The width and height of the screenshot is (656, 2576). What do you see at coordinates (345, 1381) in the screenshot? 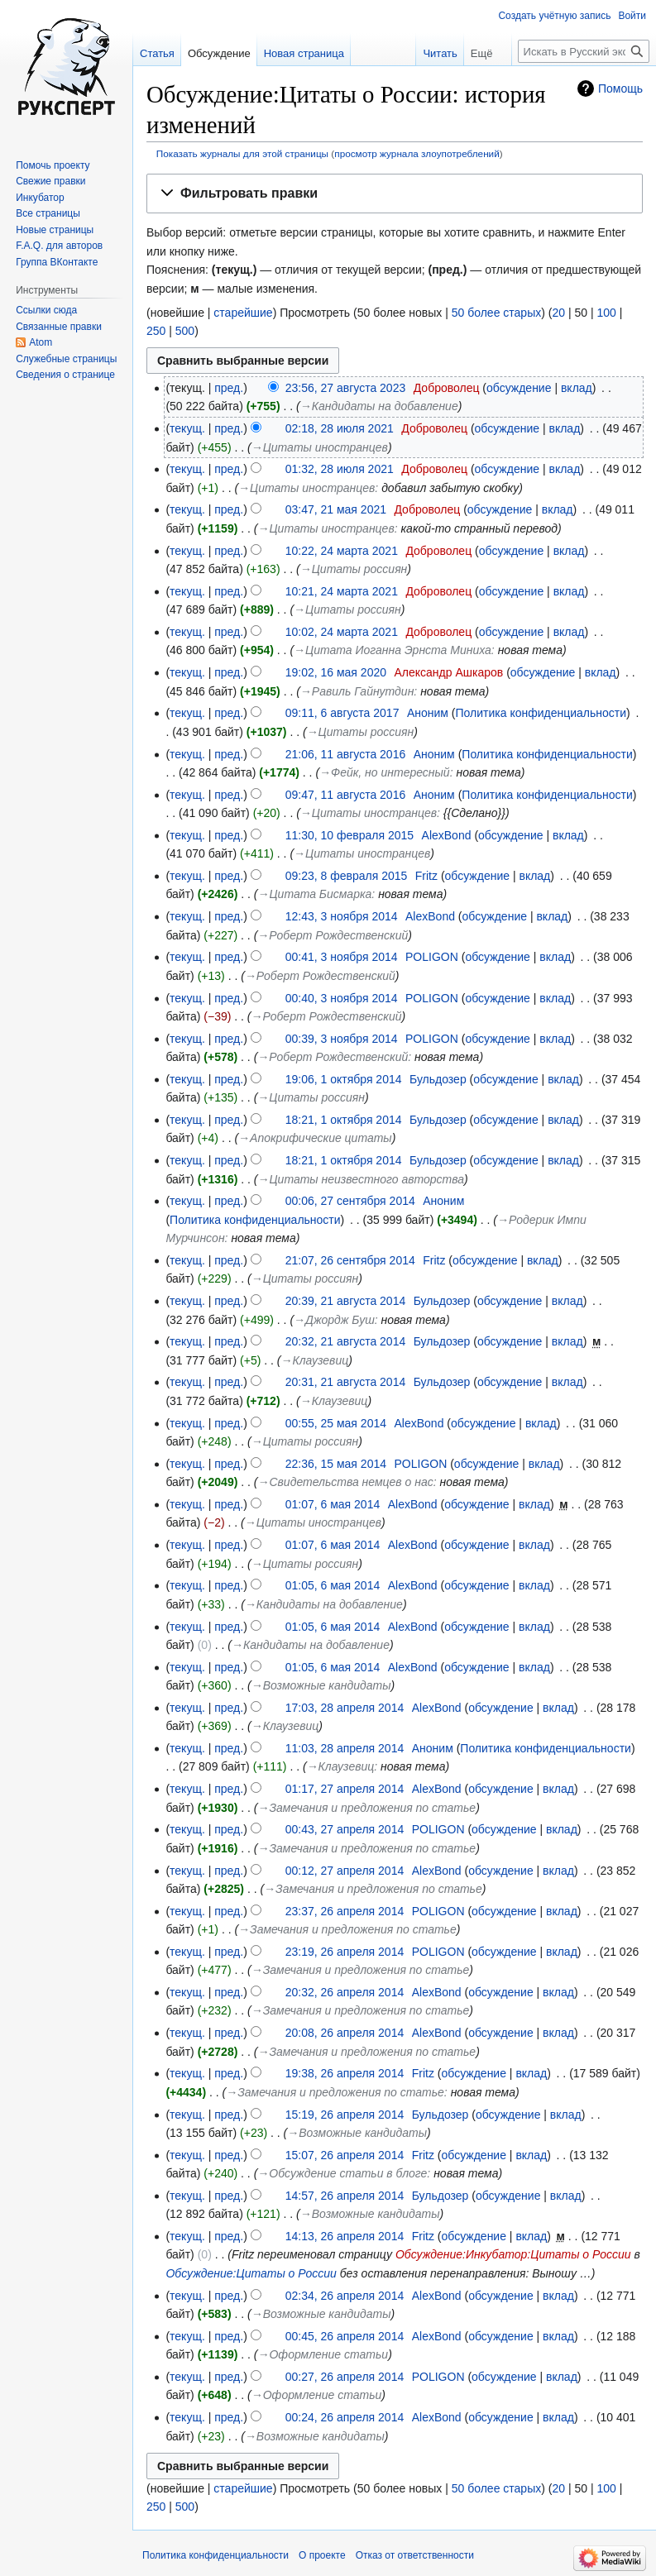
I see `20:31, 21 августа 2014` at bounding box center [345, 1381].